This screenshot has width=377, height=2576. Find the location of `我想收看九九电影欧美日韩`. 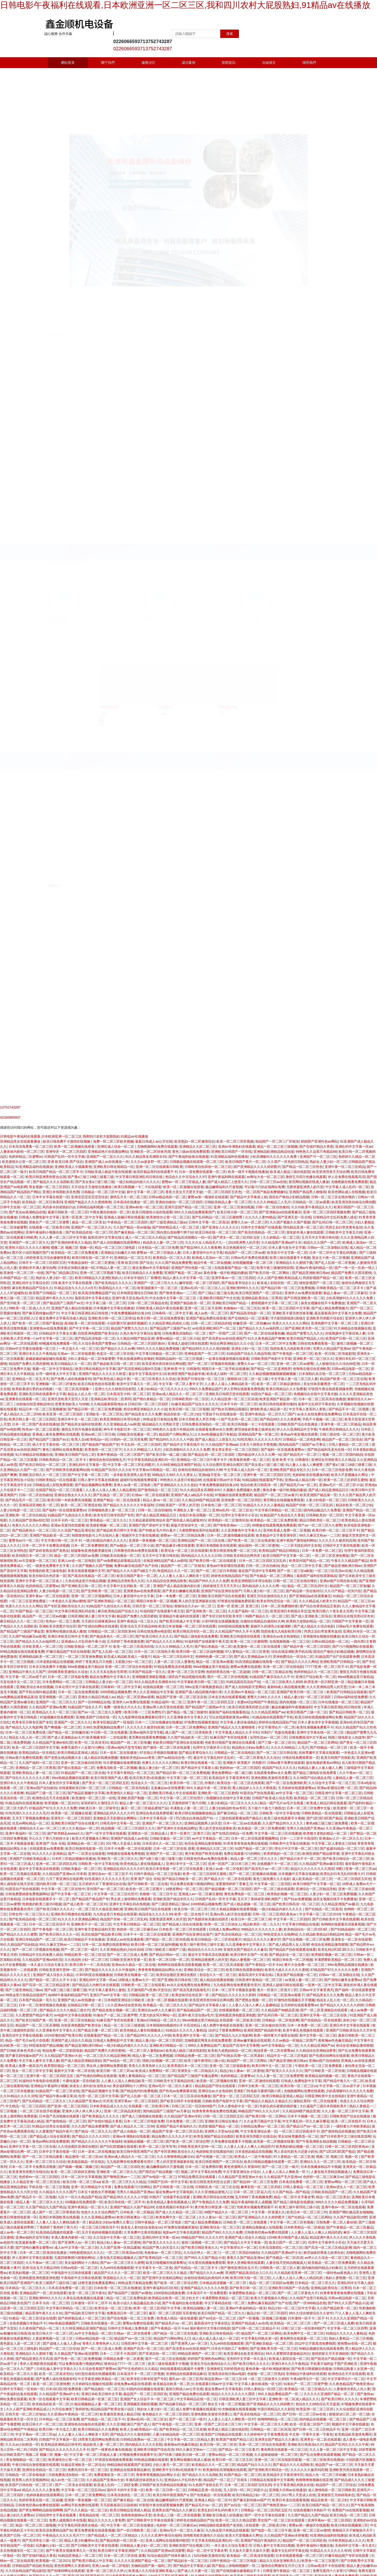

我想收看九九电影欧美日韩 is located at coordinates (290, 2176).